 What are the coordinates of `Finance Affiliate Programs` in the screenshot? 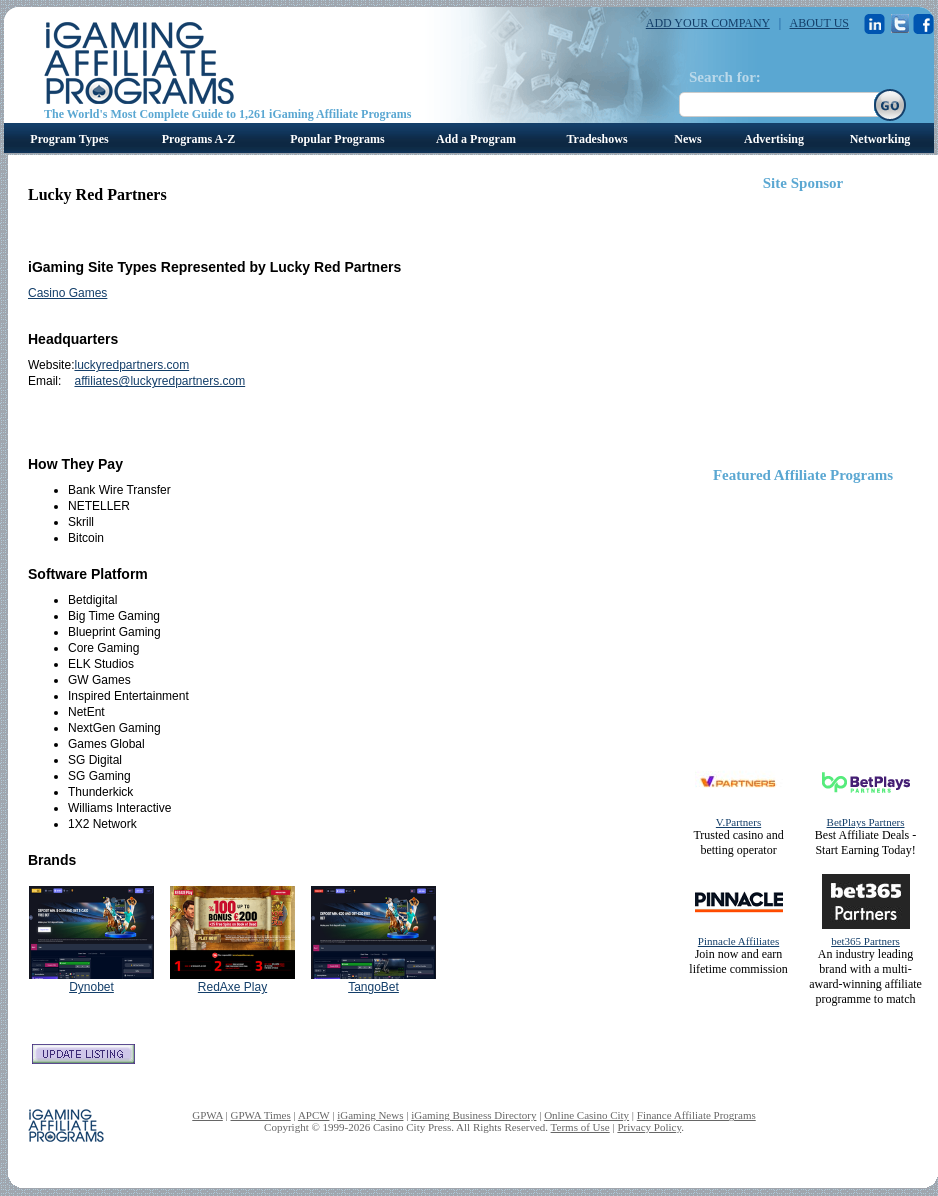 It's located at (696, 1115).